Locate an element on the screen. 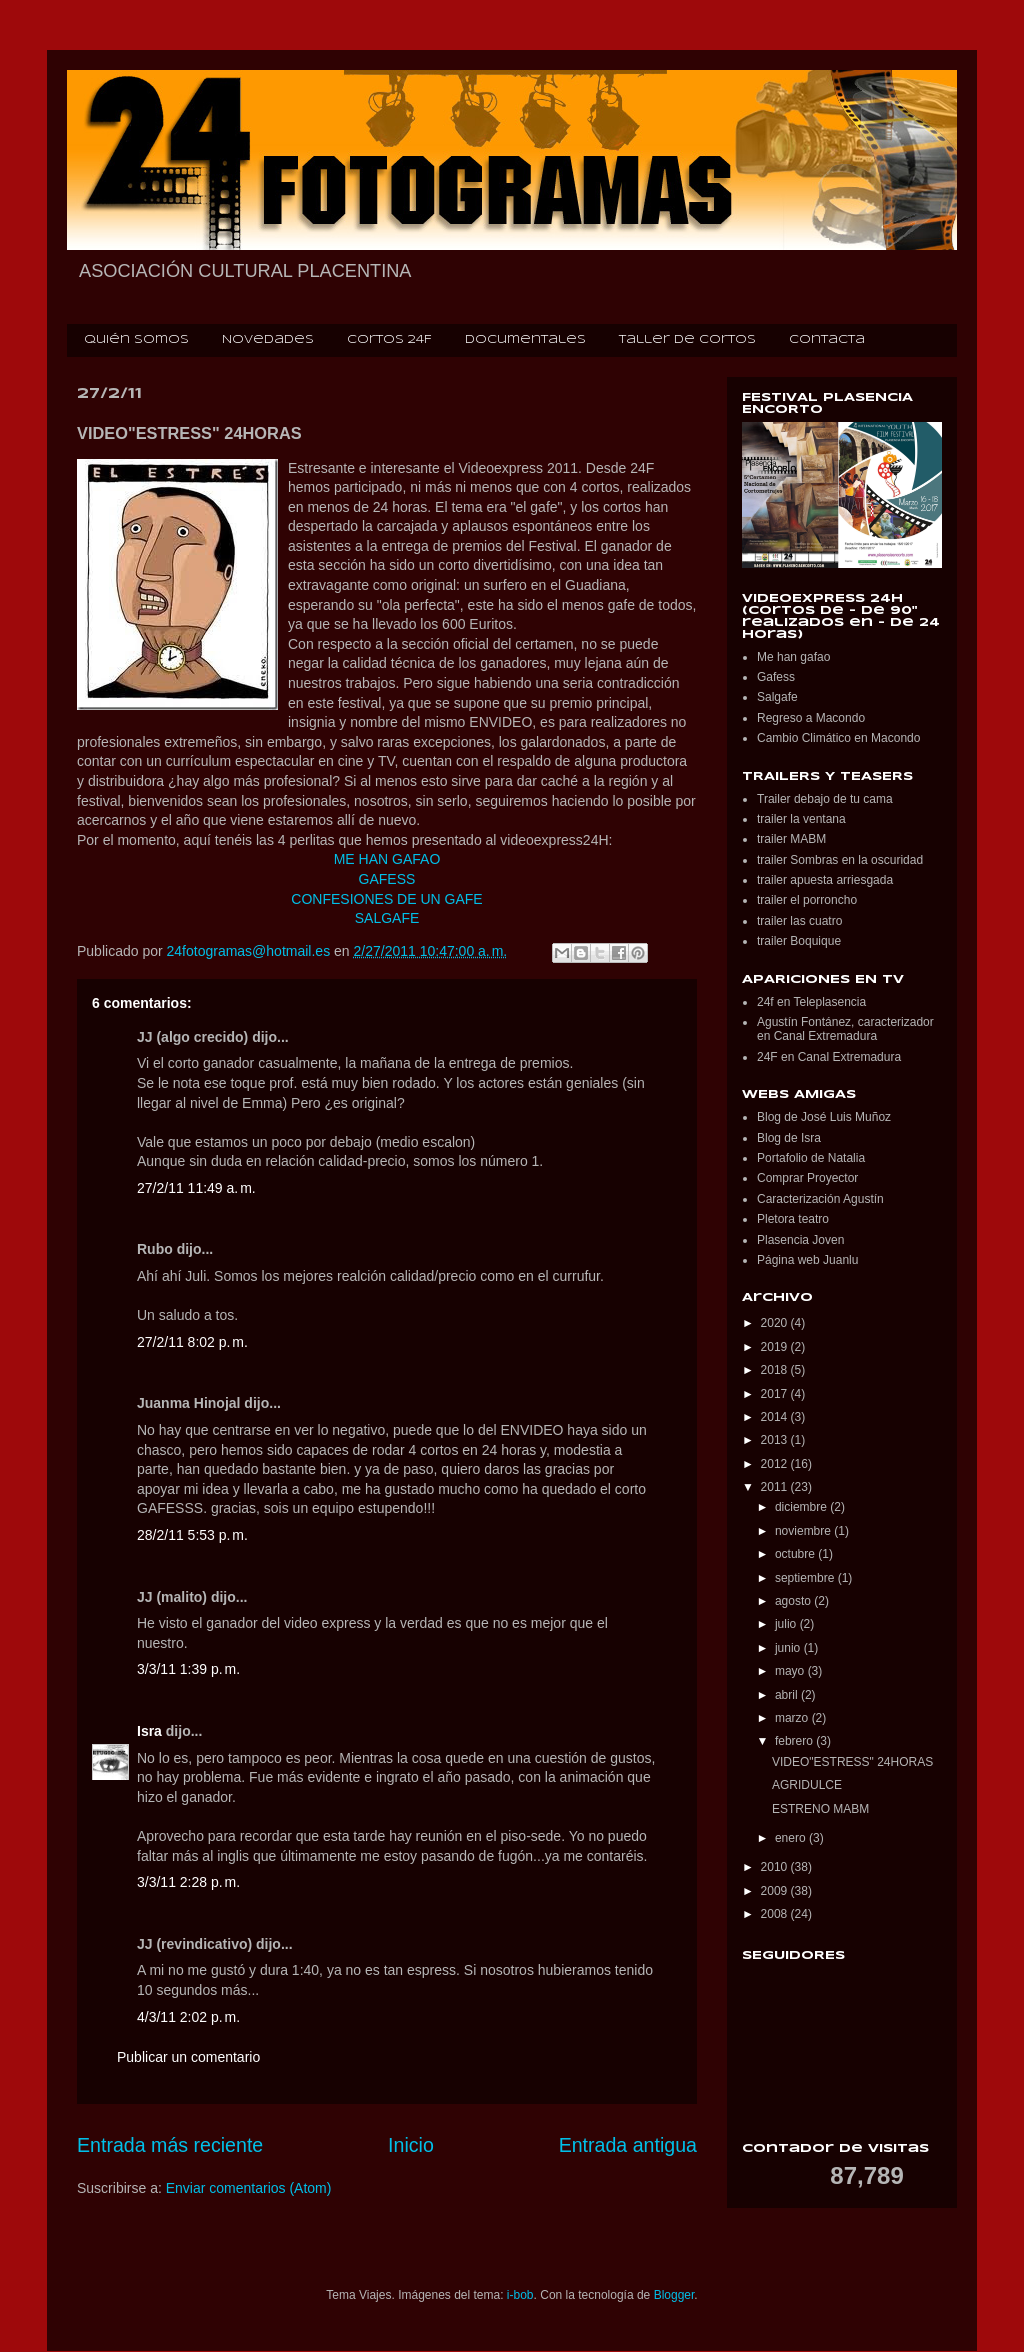 Image resolution: width=1024 pixels, height=2352 pixels. 2020 is located at coordinates (776, 1323).